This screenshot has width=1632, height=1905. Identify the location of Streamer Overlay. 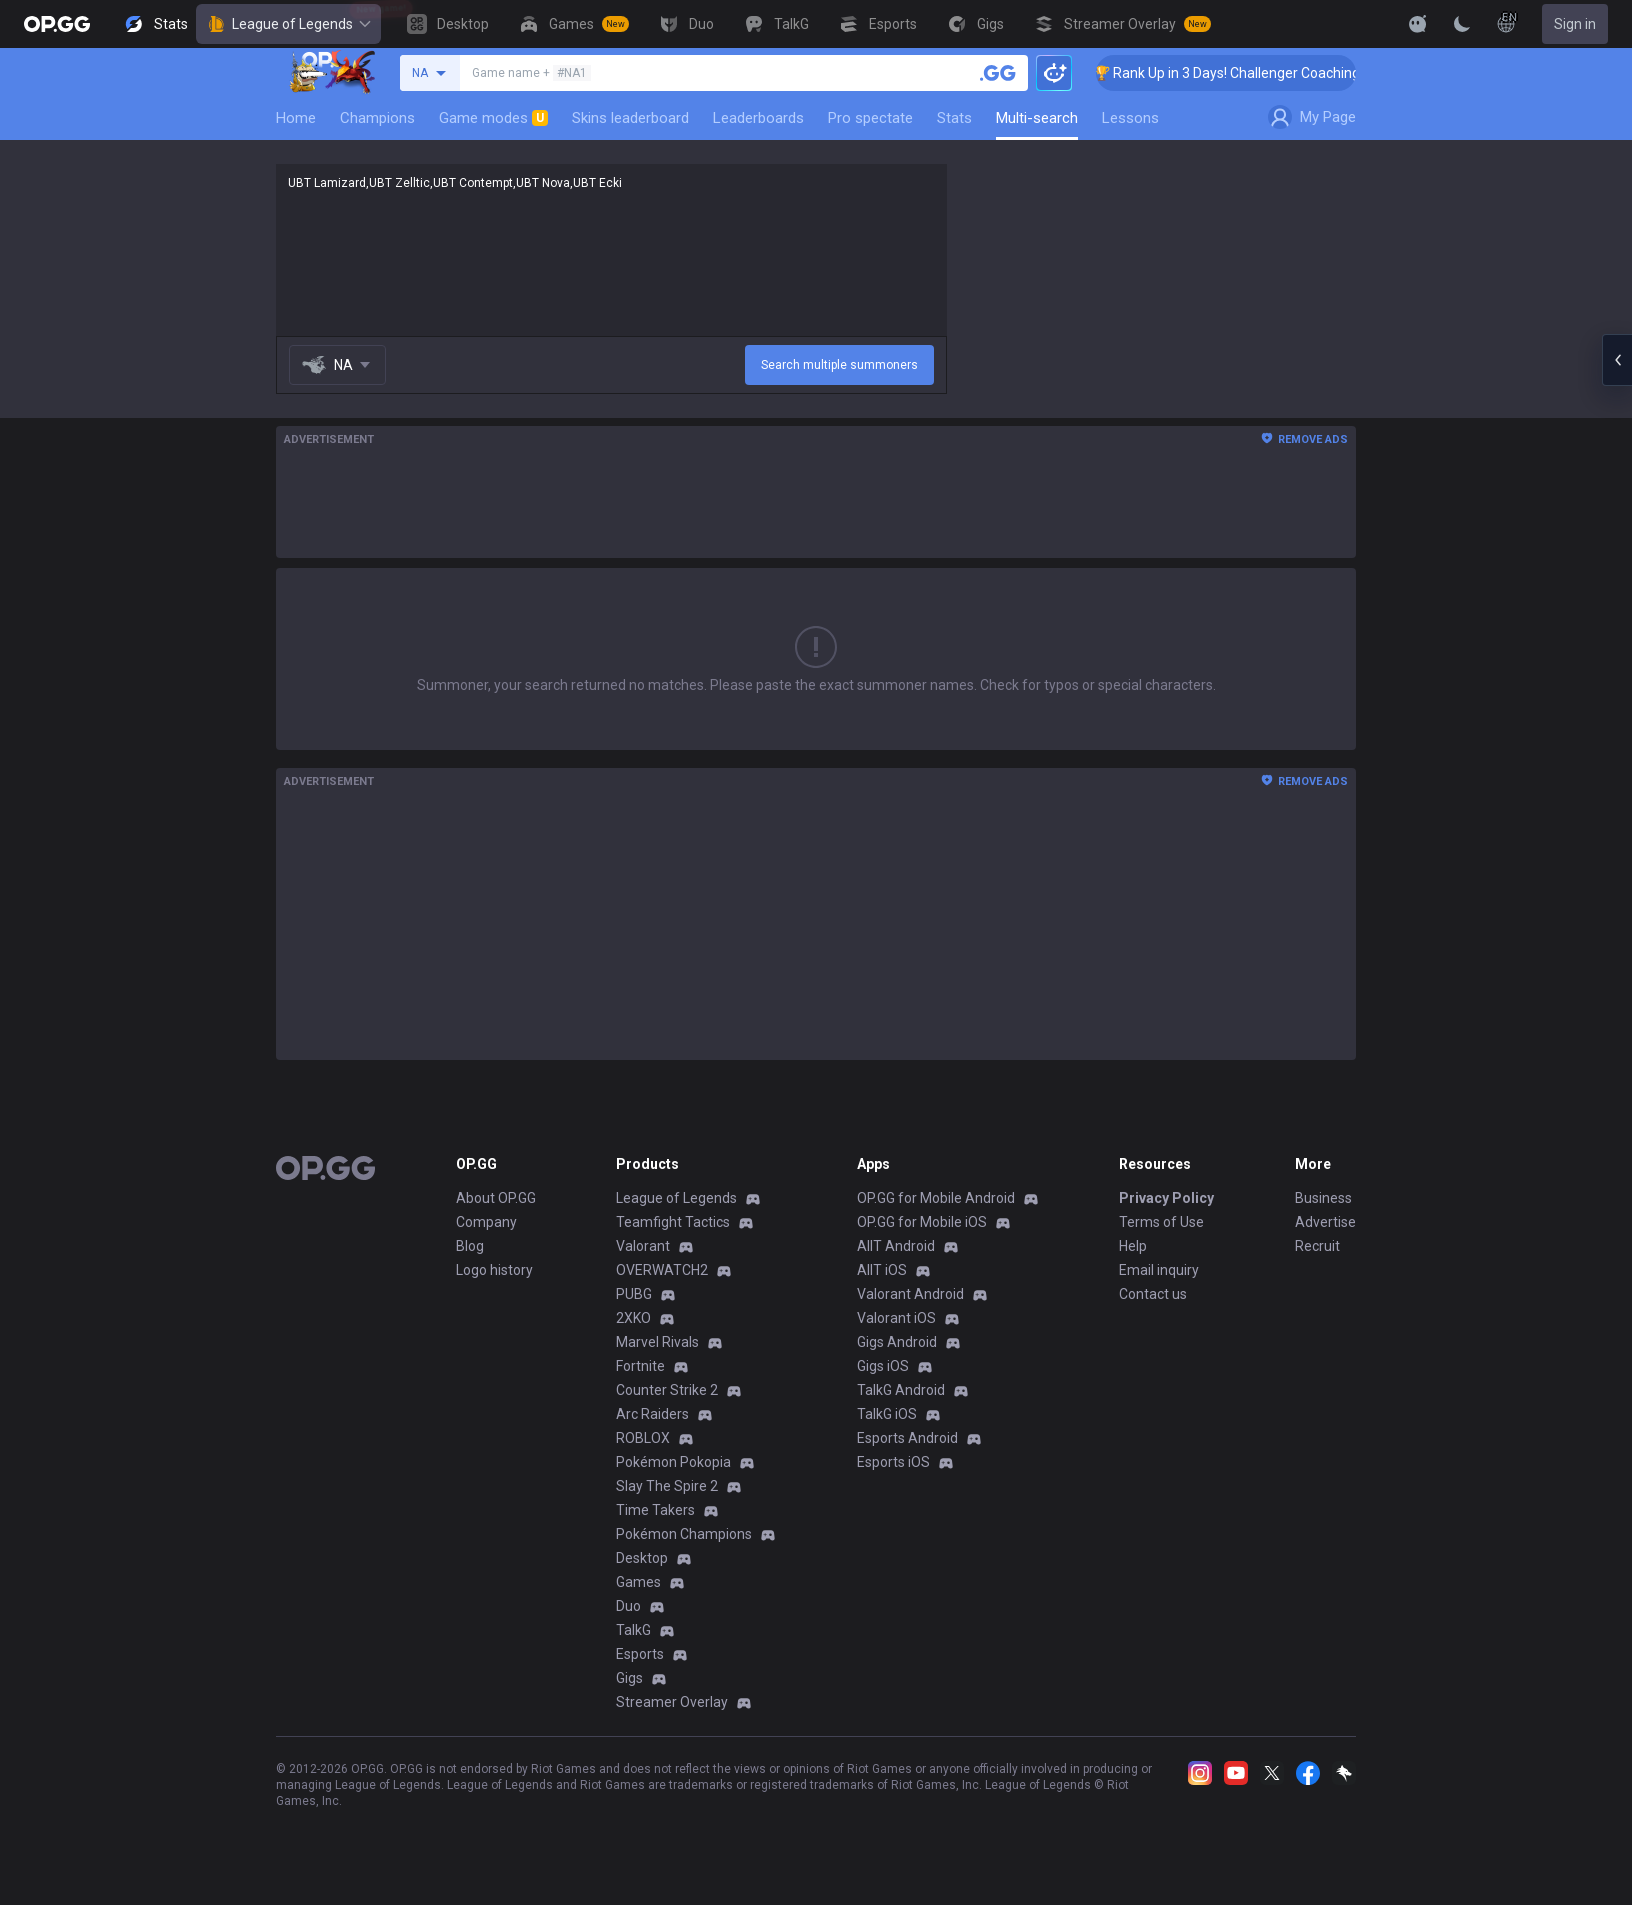
(672, 1702).